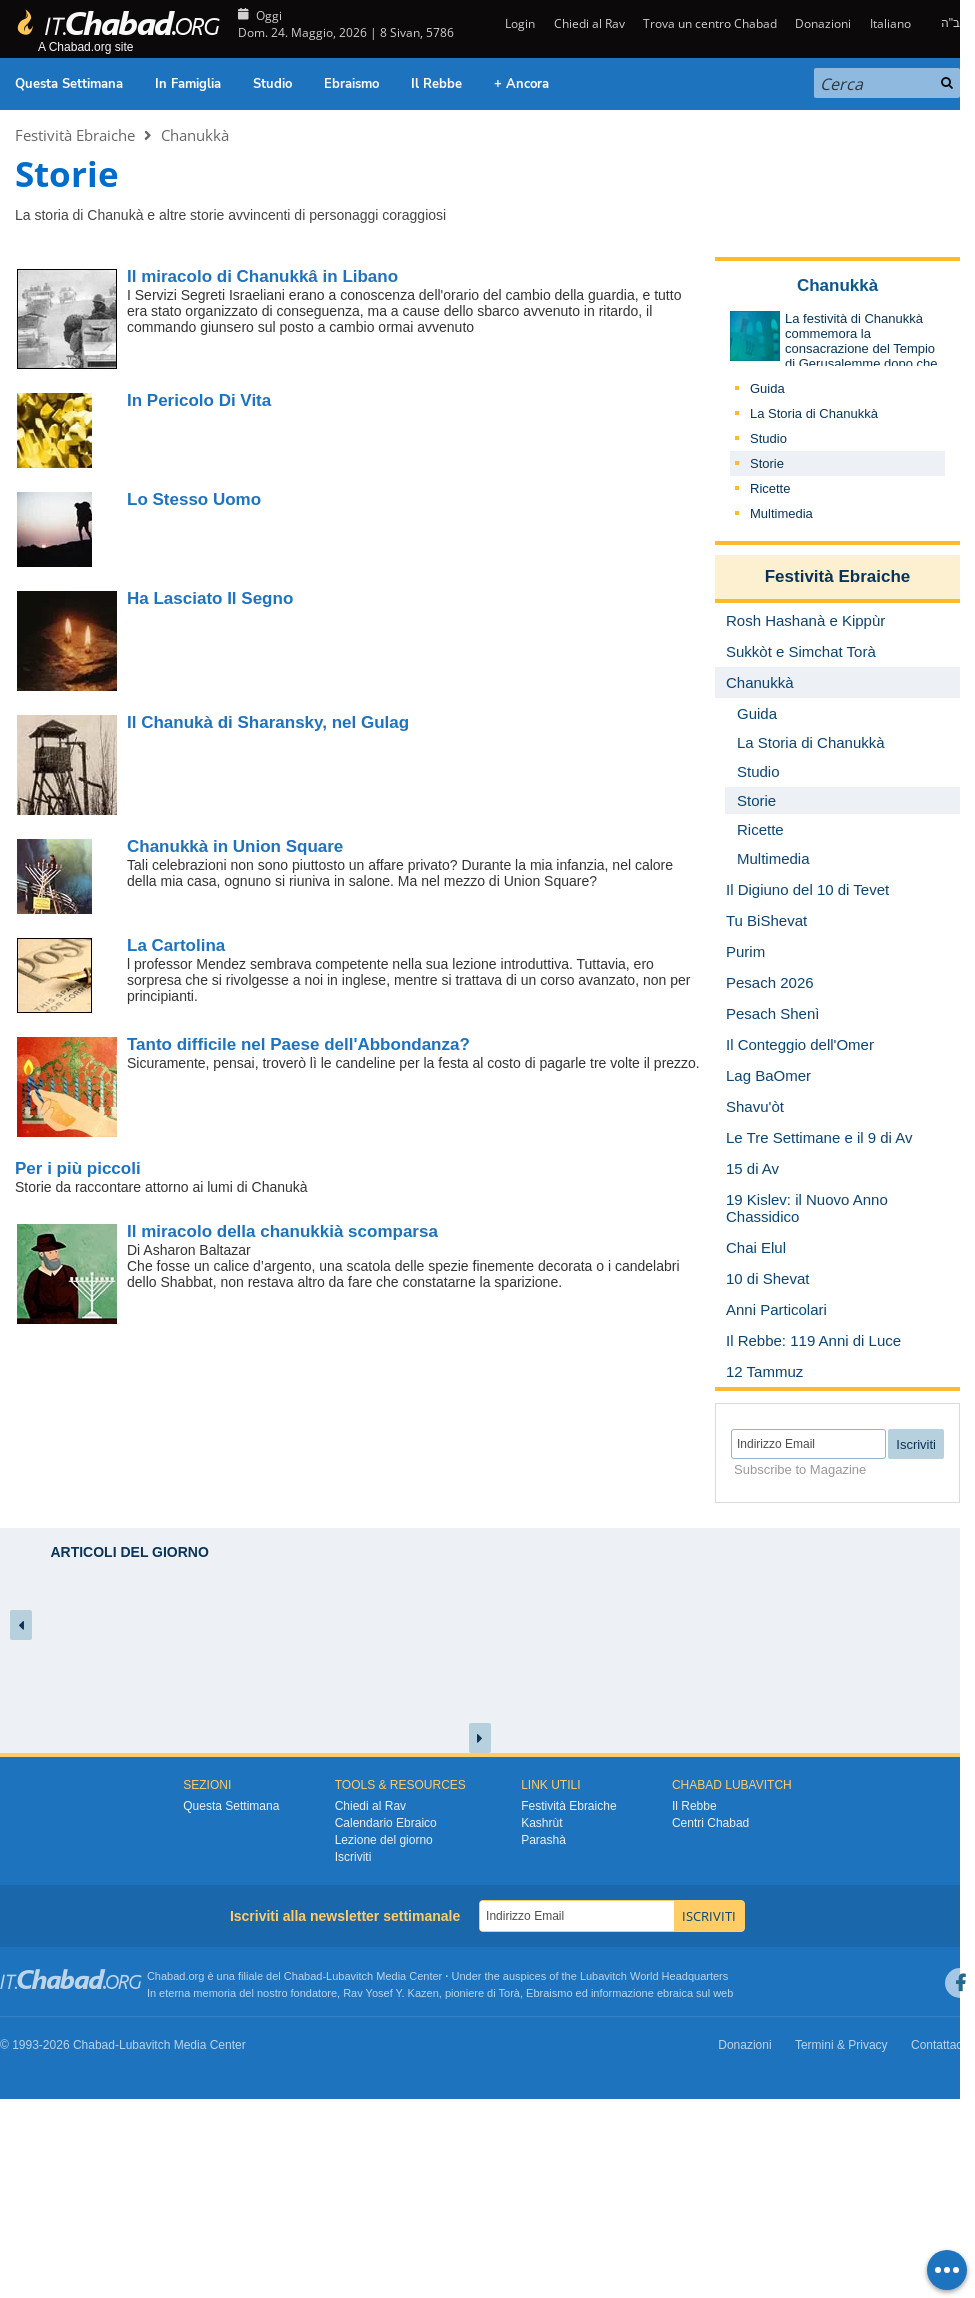 The width and height of the screenshot is (975, 2298). I want to click on Il miracolo di Chanukkâ in Libano, so click(262, 276).